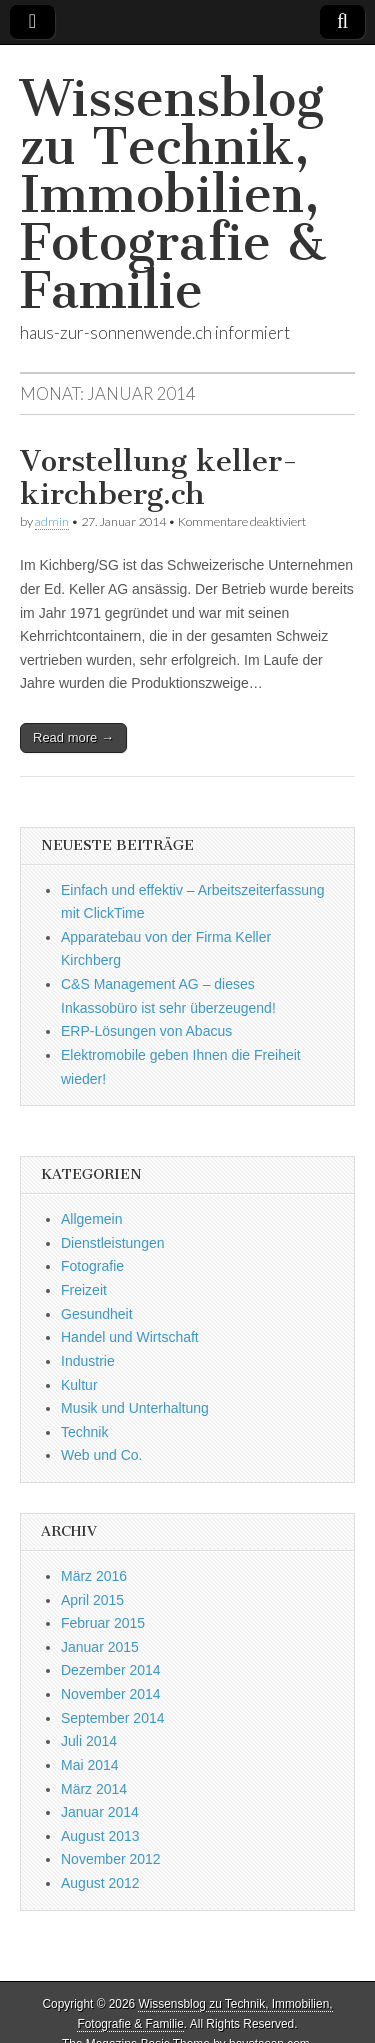 The width and height of the screenshot is (375, 2043). I want to click on Gesundheit, so click(97, 1314).